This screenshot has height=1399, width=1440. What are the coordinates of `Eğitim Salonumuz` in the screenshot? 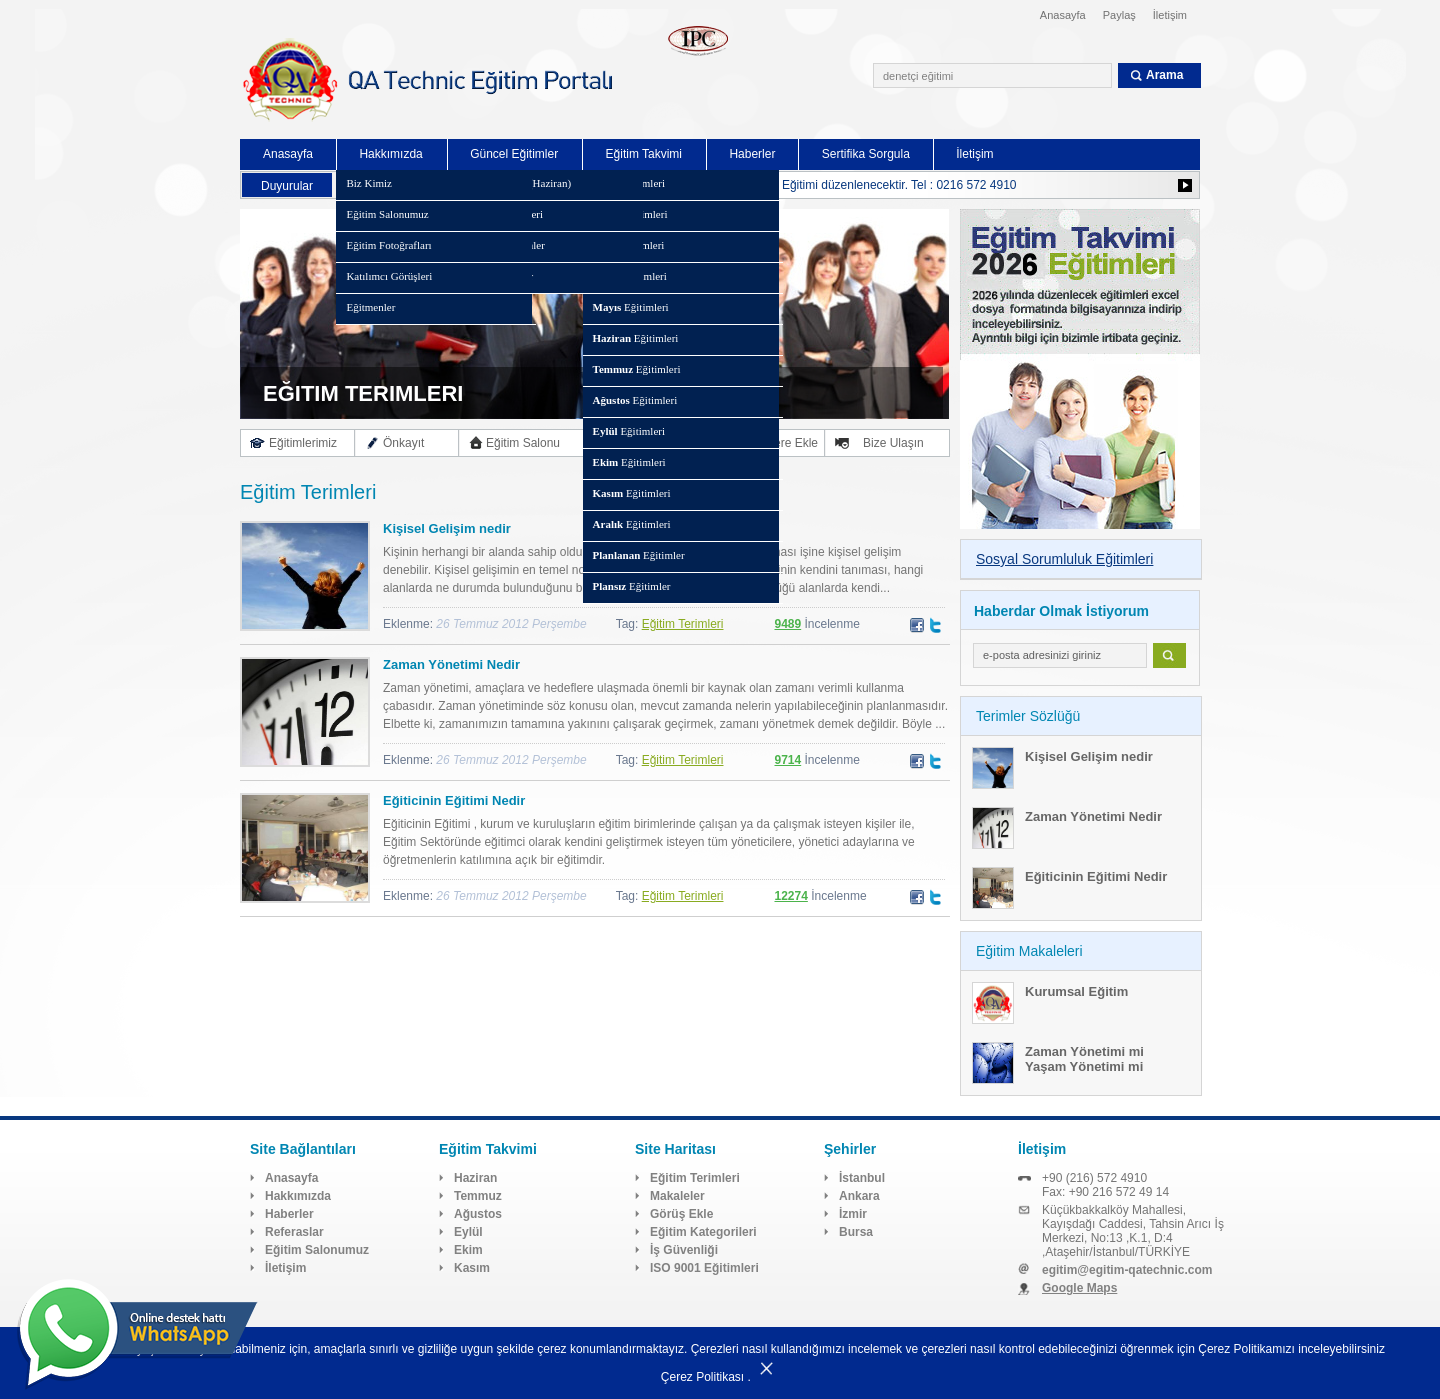 It's located at (387, 214).